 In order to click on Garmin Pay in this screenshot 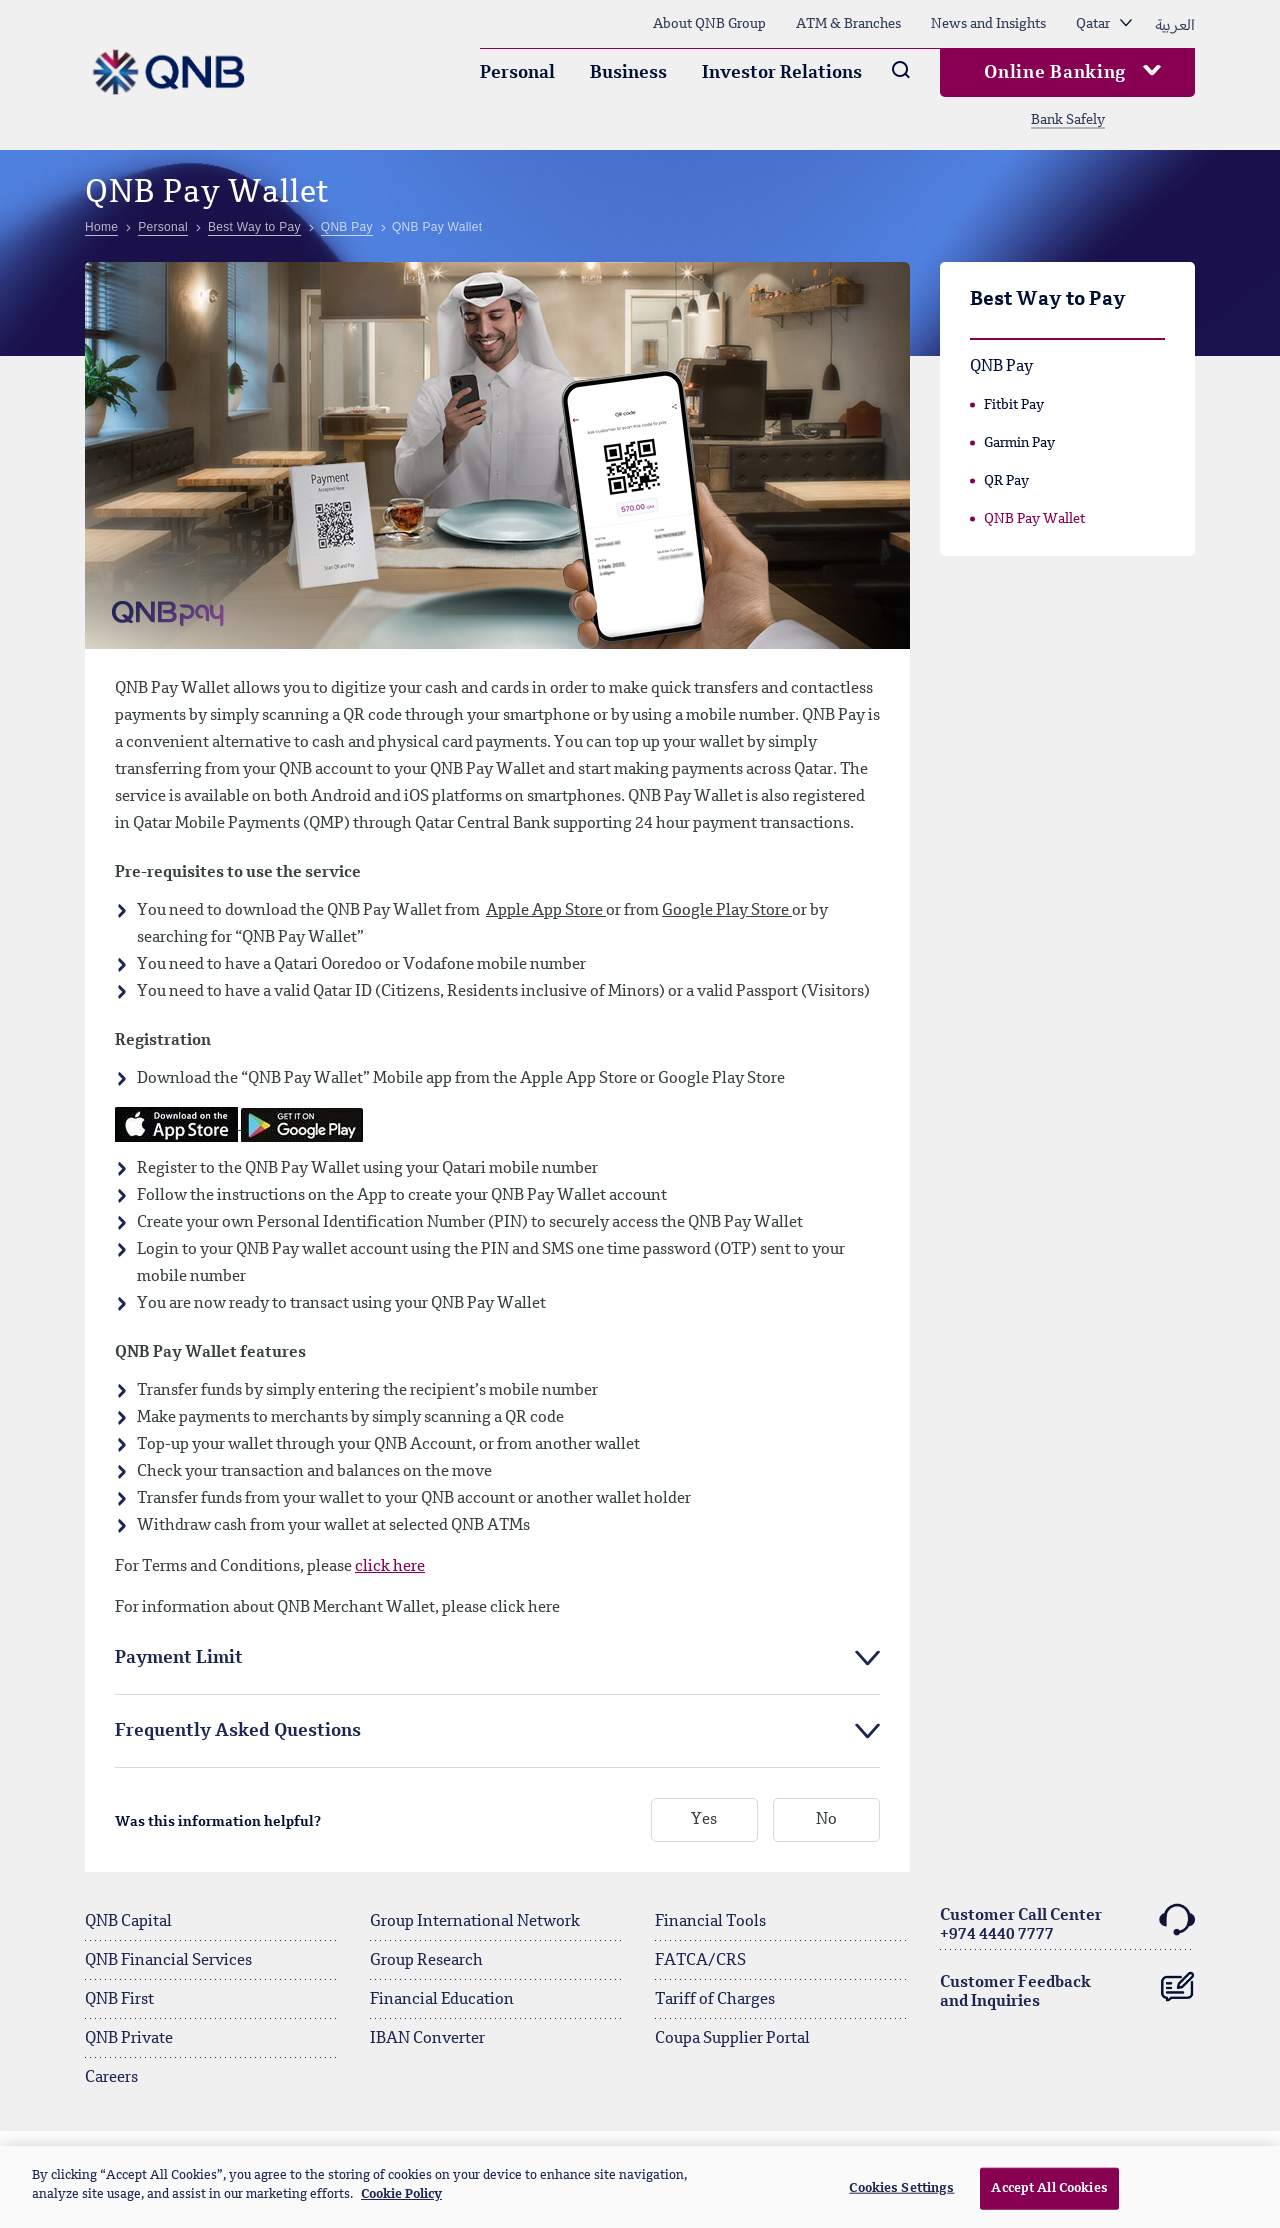, I will do `click(1019, 443)`.